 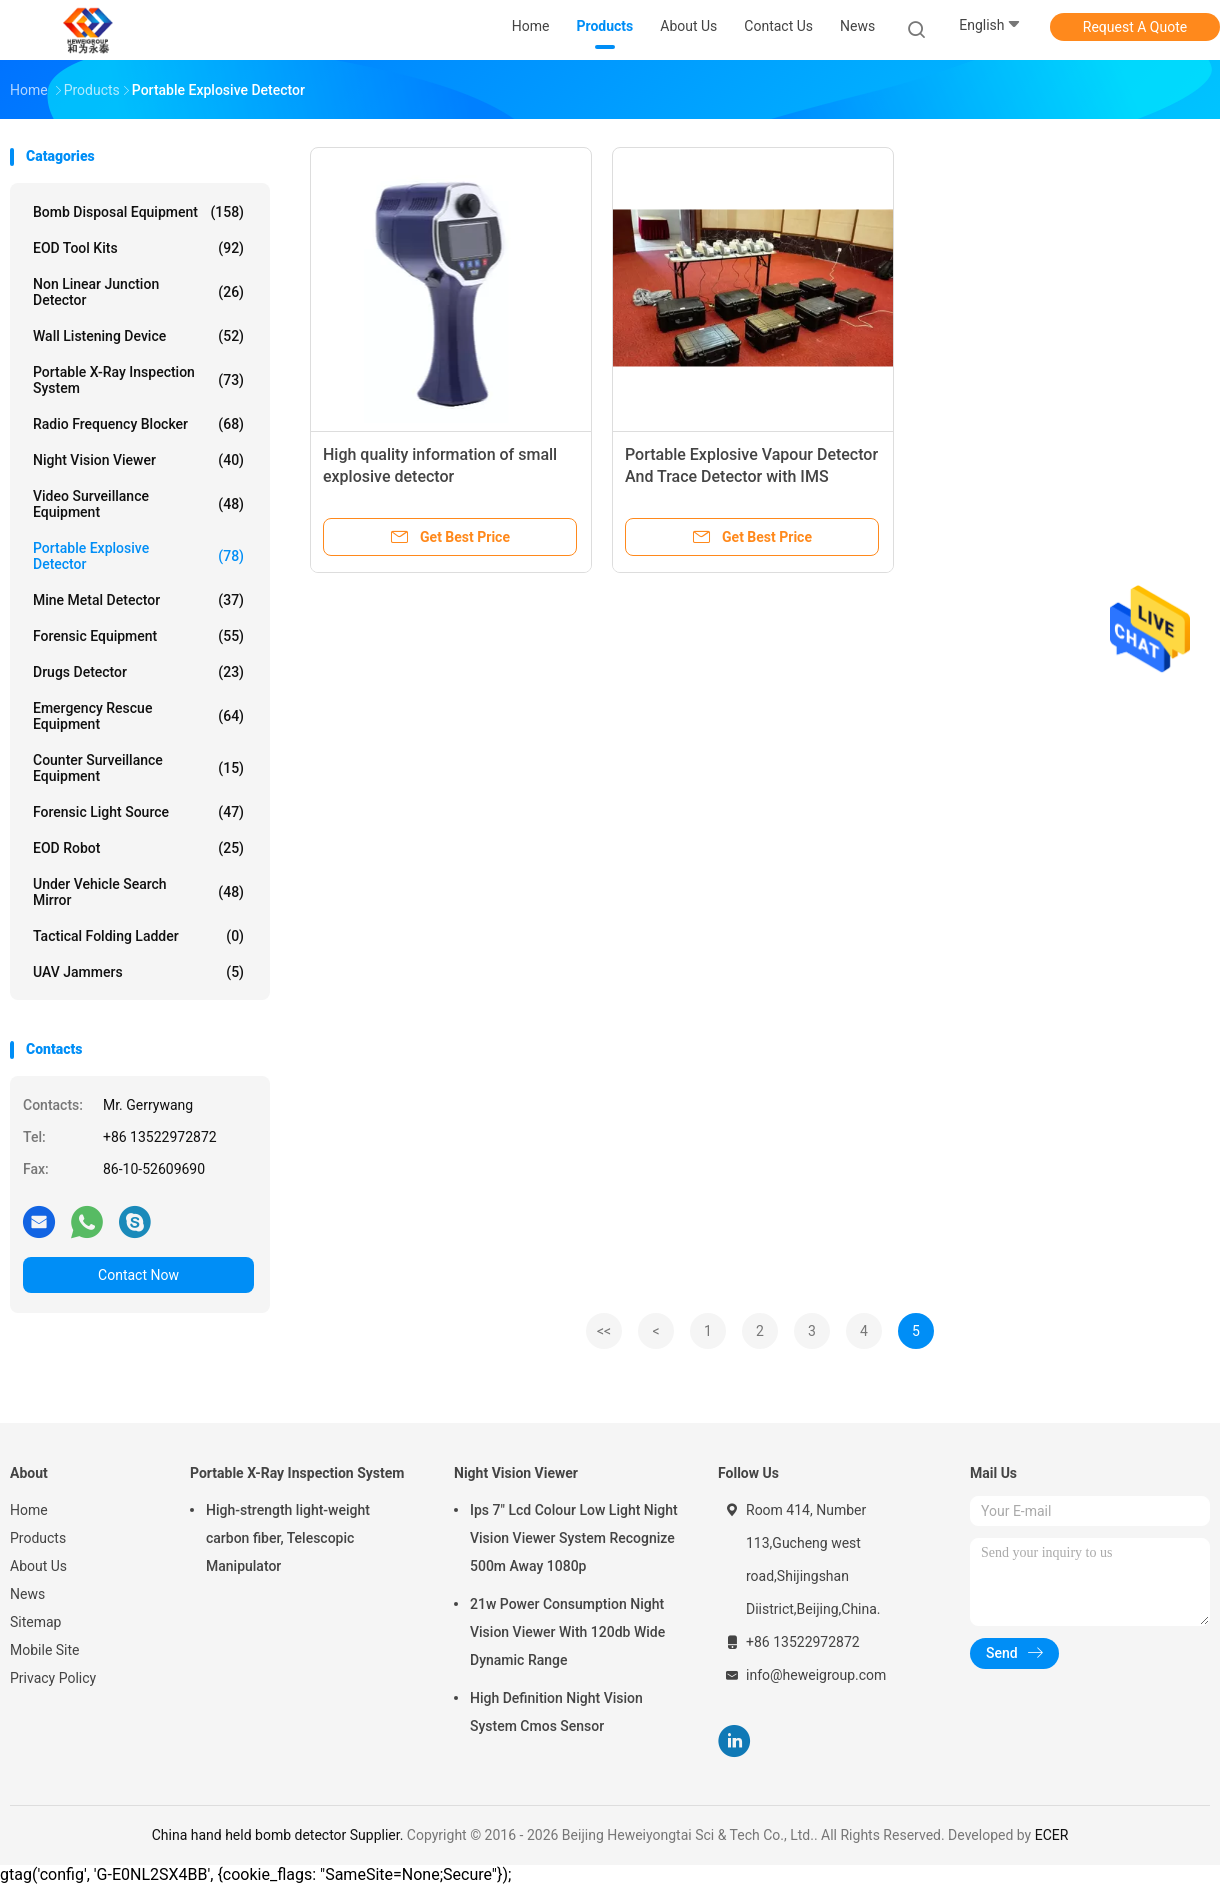 What do you see at coordinates (1135, 27) in the screenshot?
I see `Request A Quote` at bounding box center [1135, 27].